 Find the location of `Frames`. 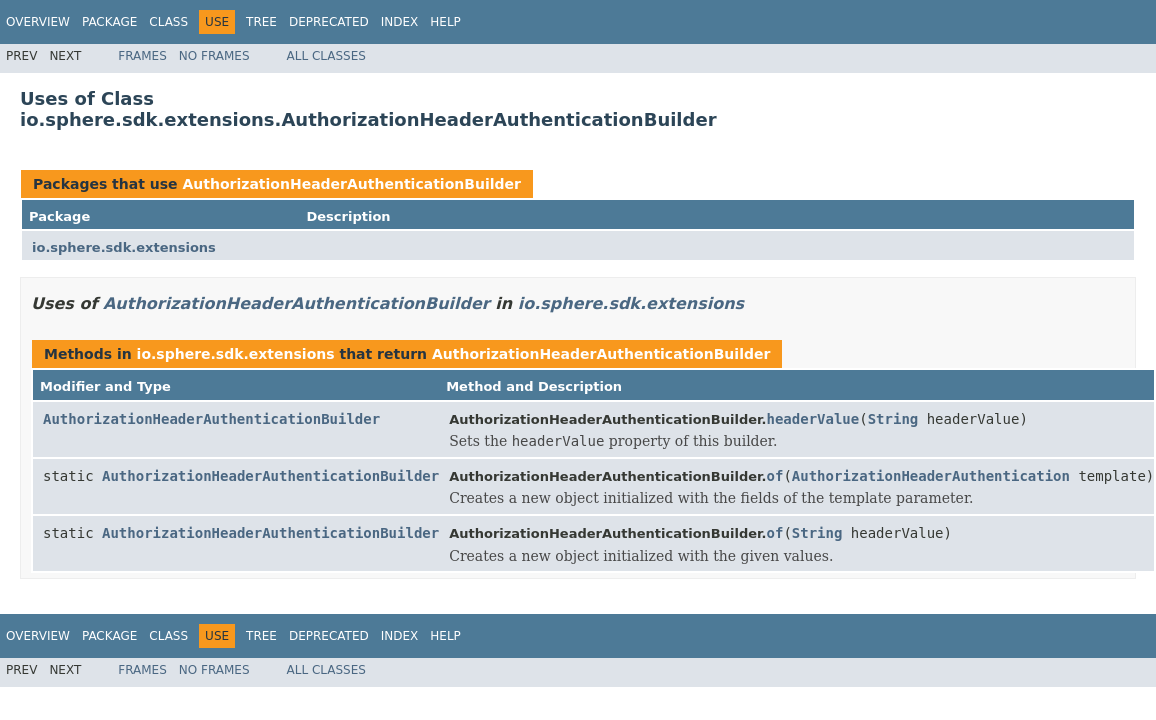

Frames is located at coordinates (142, 56).